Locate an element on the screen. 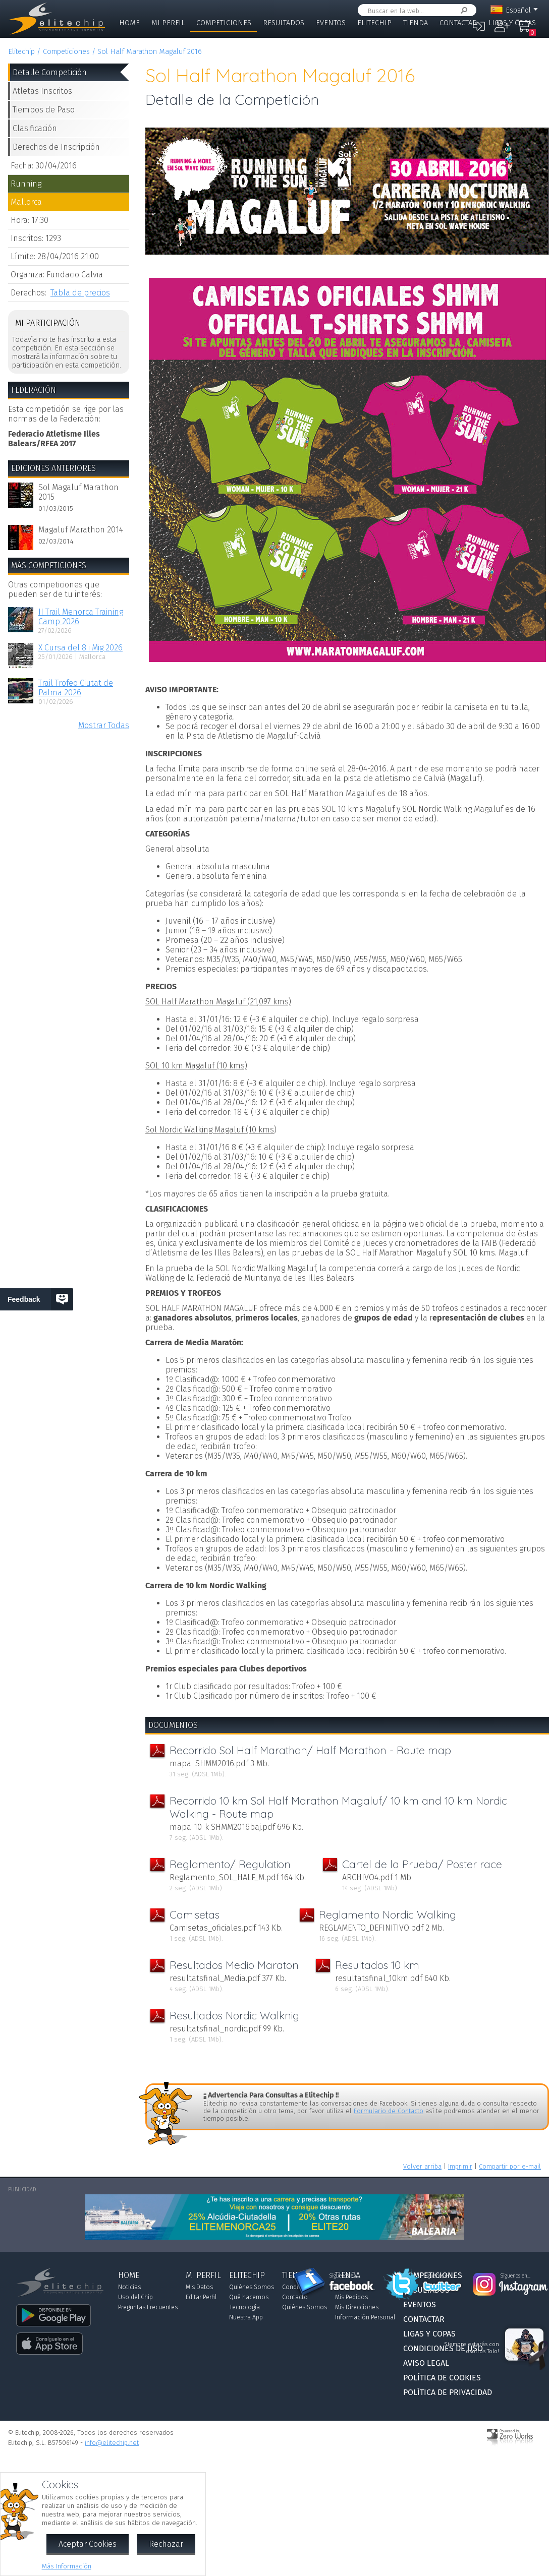 This screenshot has width=549, height=2576. Mis Datos is located at coordinates (199, 2287).